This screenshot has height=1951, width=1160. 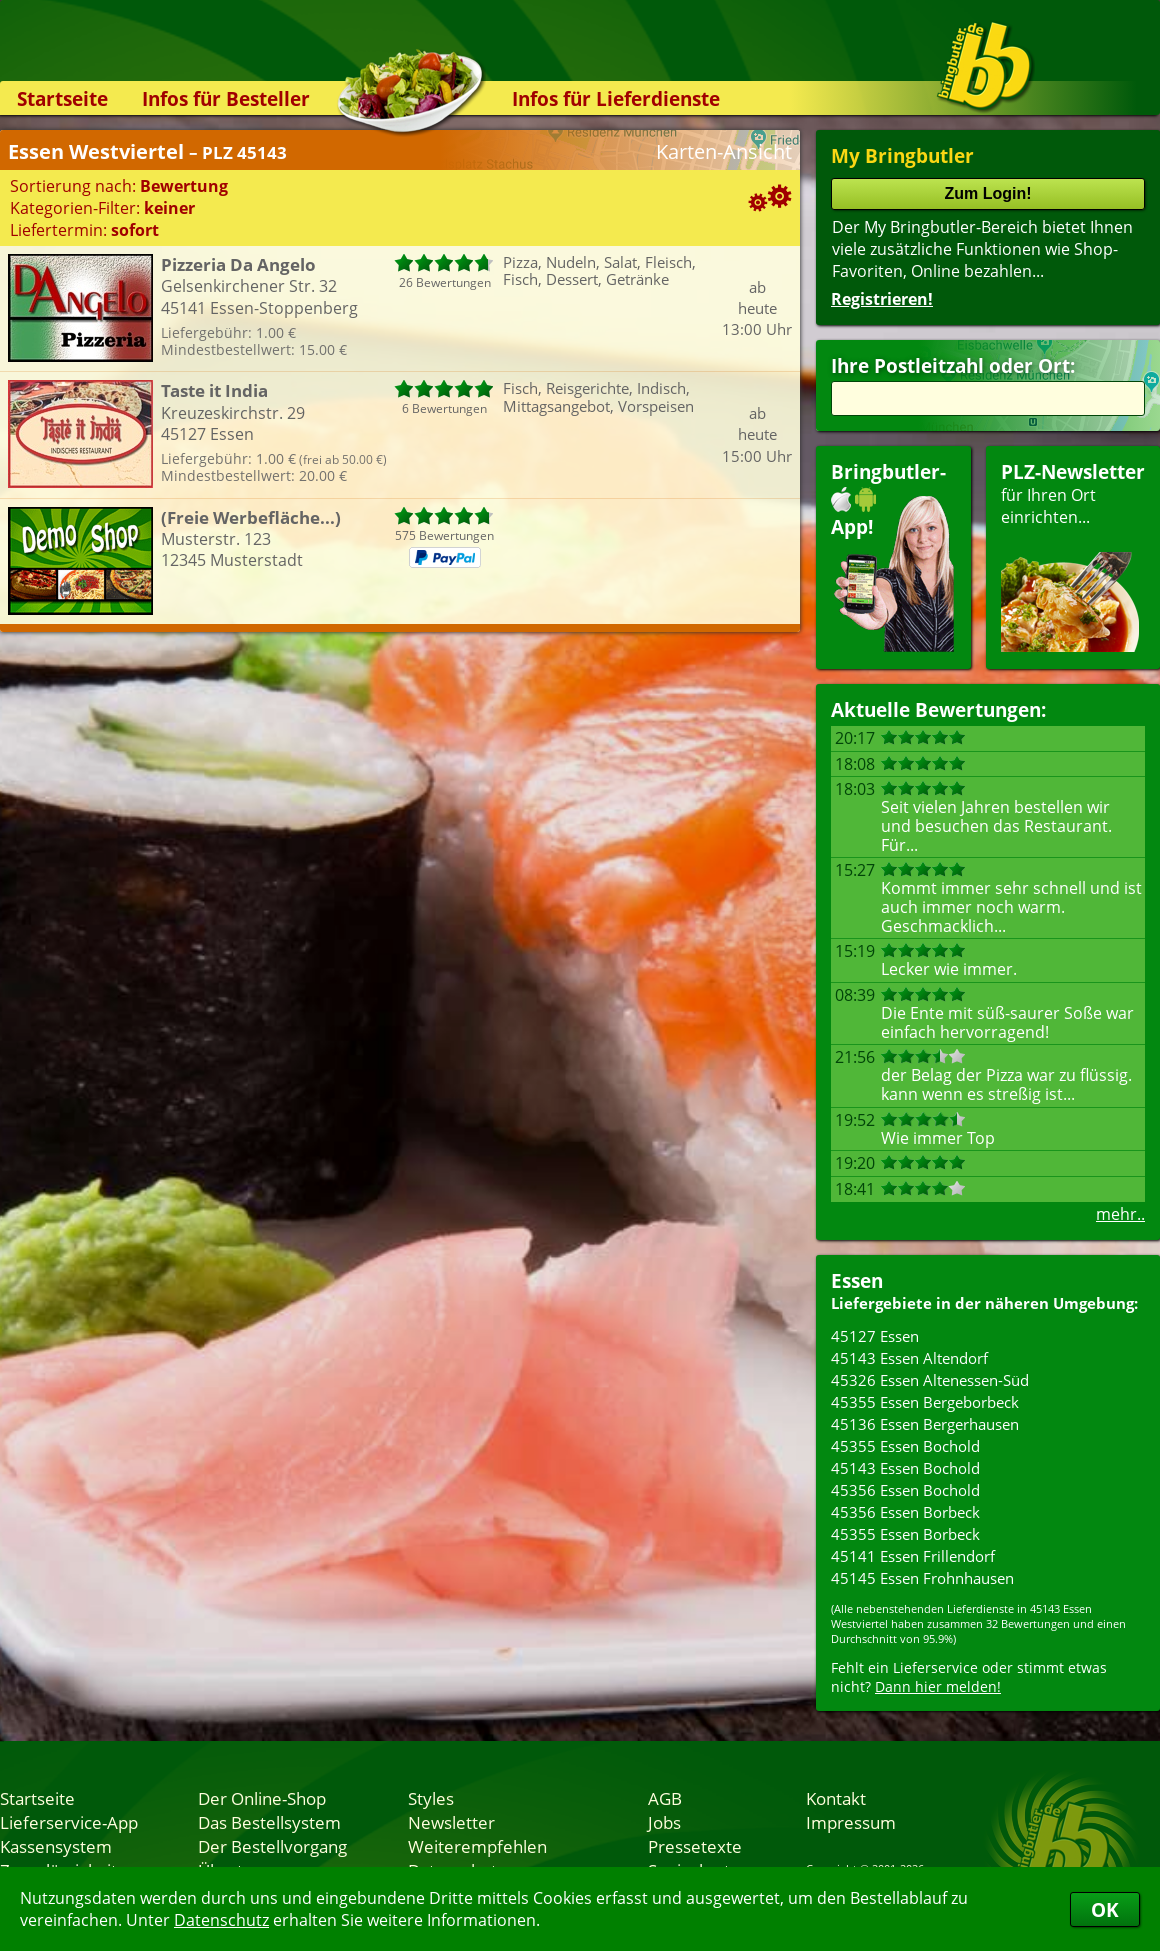 I want to click on Impressum, so click(x=851, y=1822).